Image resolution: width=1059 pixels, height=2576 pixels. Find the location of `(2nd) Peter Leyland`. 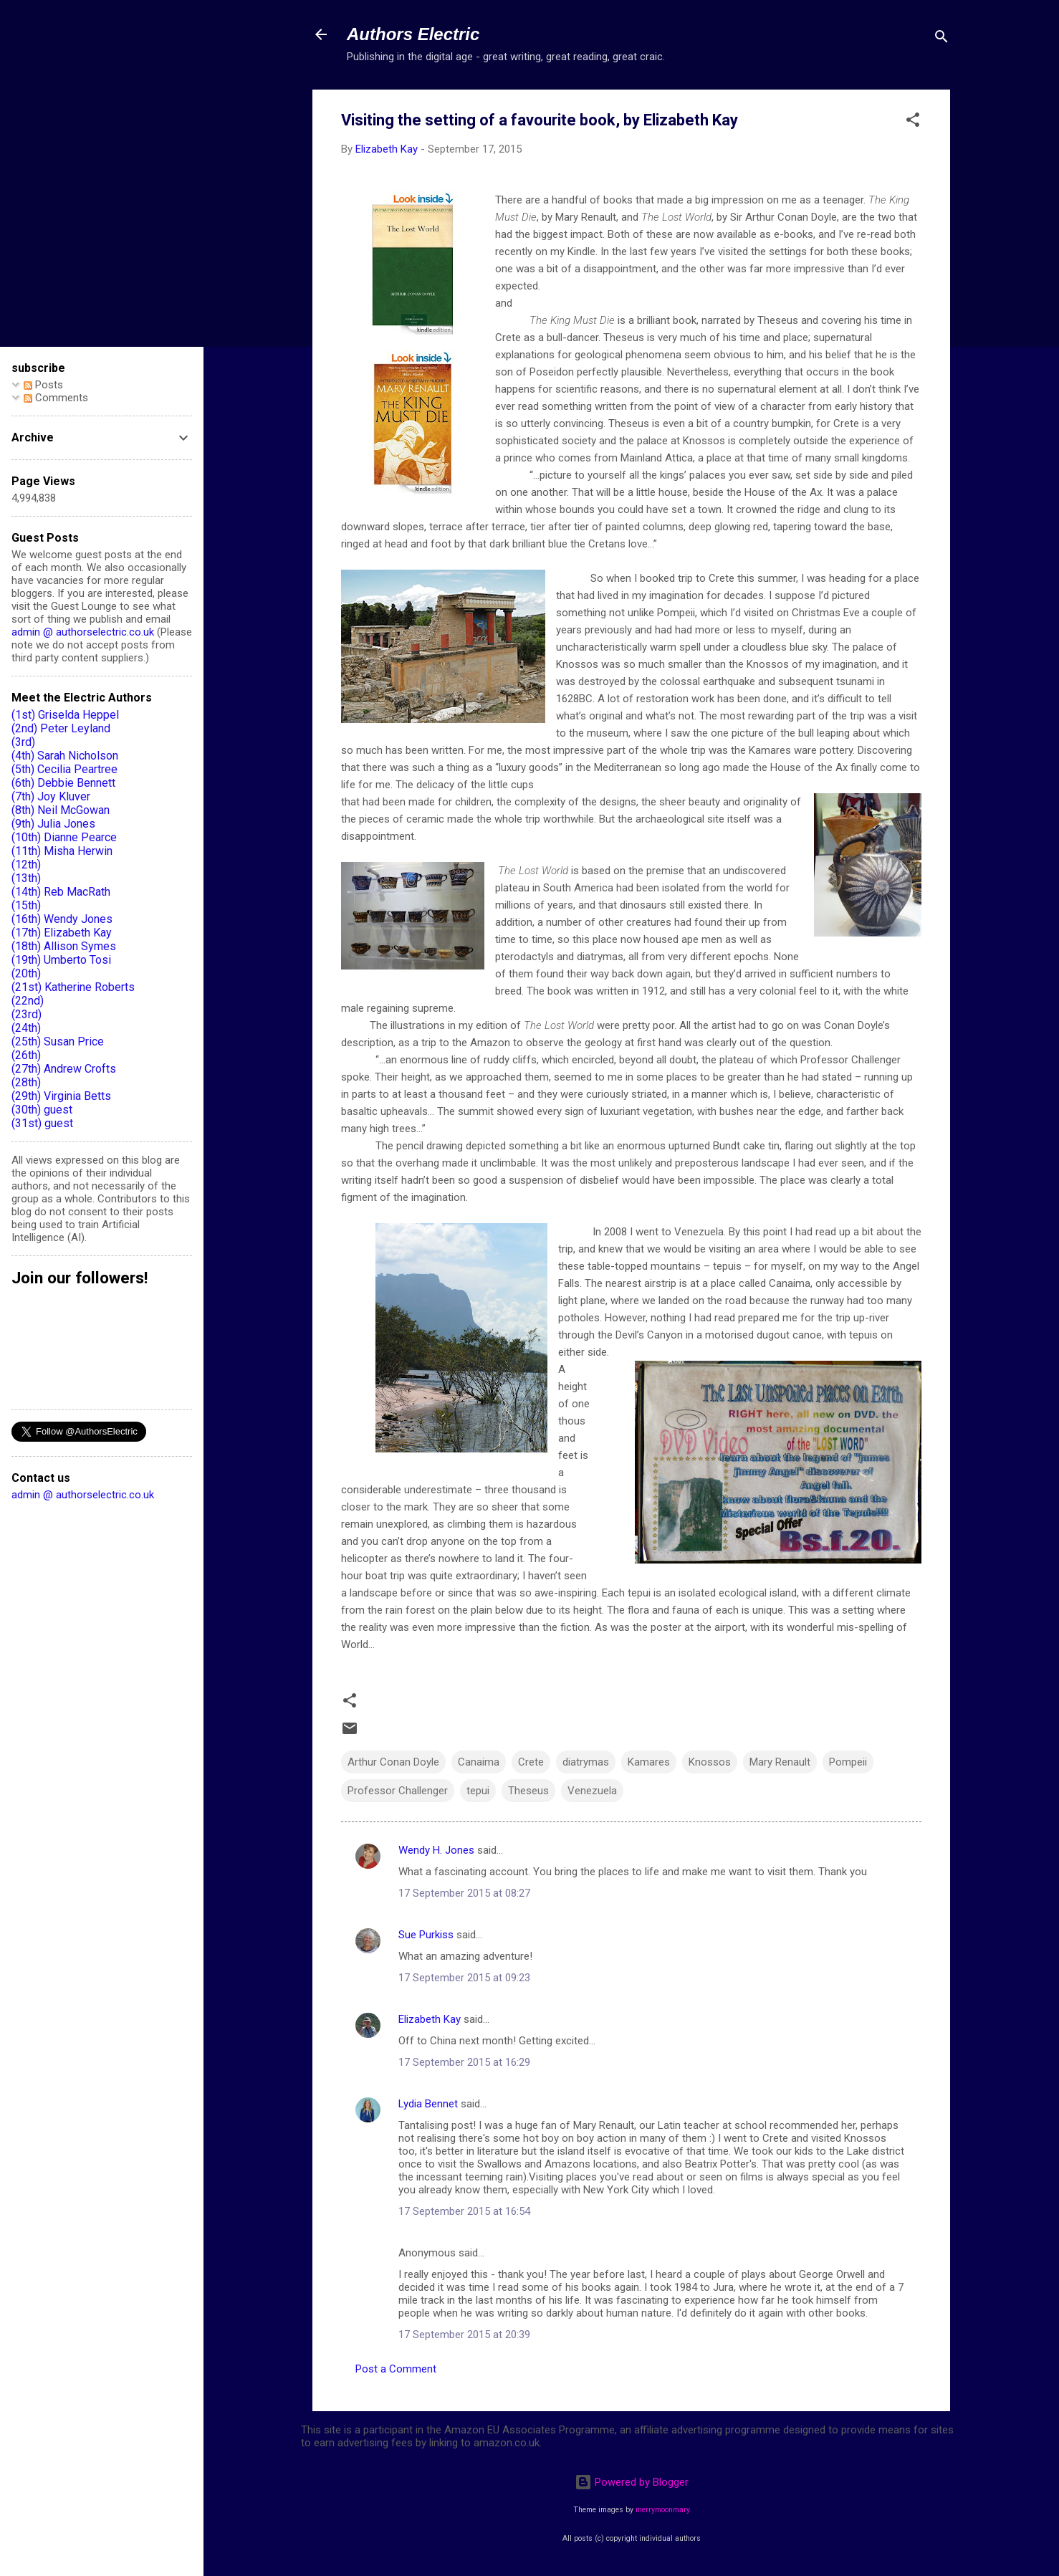

(2nd) Peter Leyland is located at coordinates (60, 728).